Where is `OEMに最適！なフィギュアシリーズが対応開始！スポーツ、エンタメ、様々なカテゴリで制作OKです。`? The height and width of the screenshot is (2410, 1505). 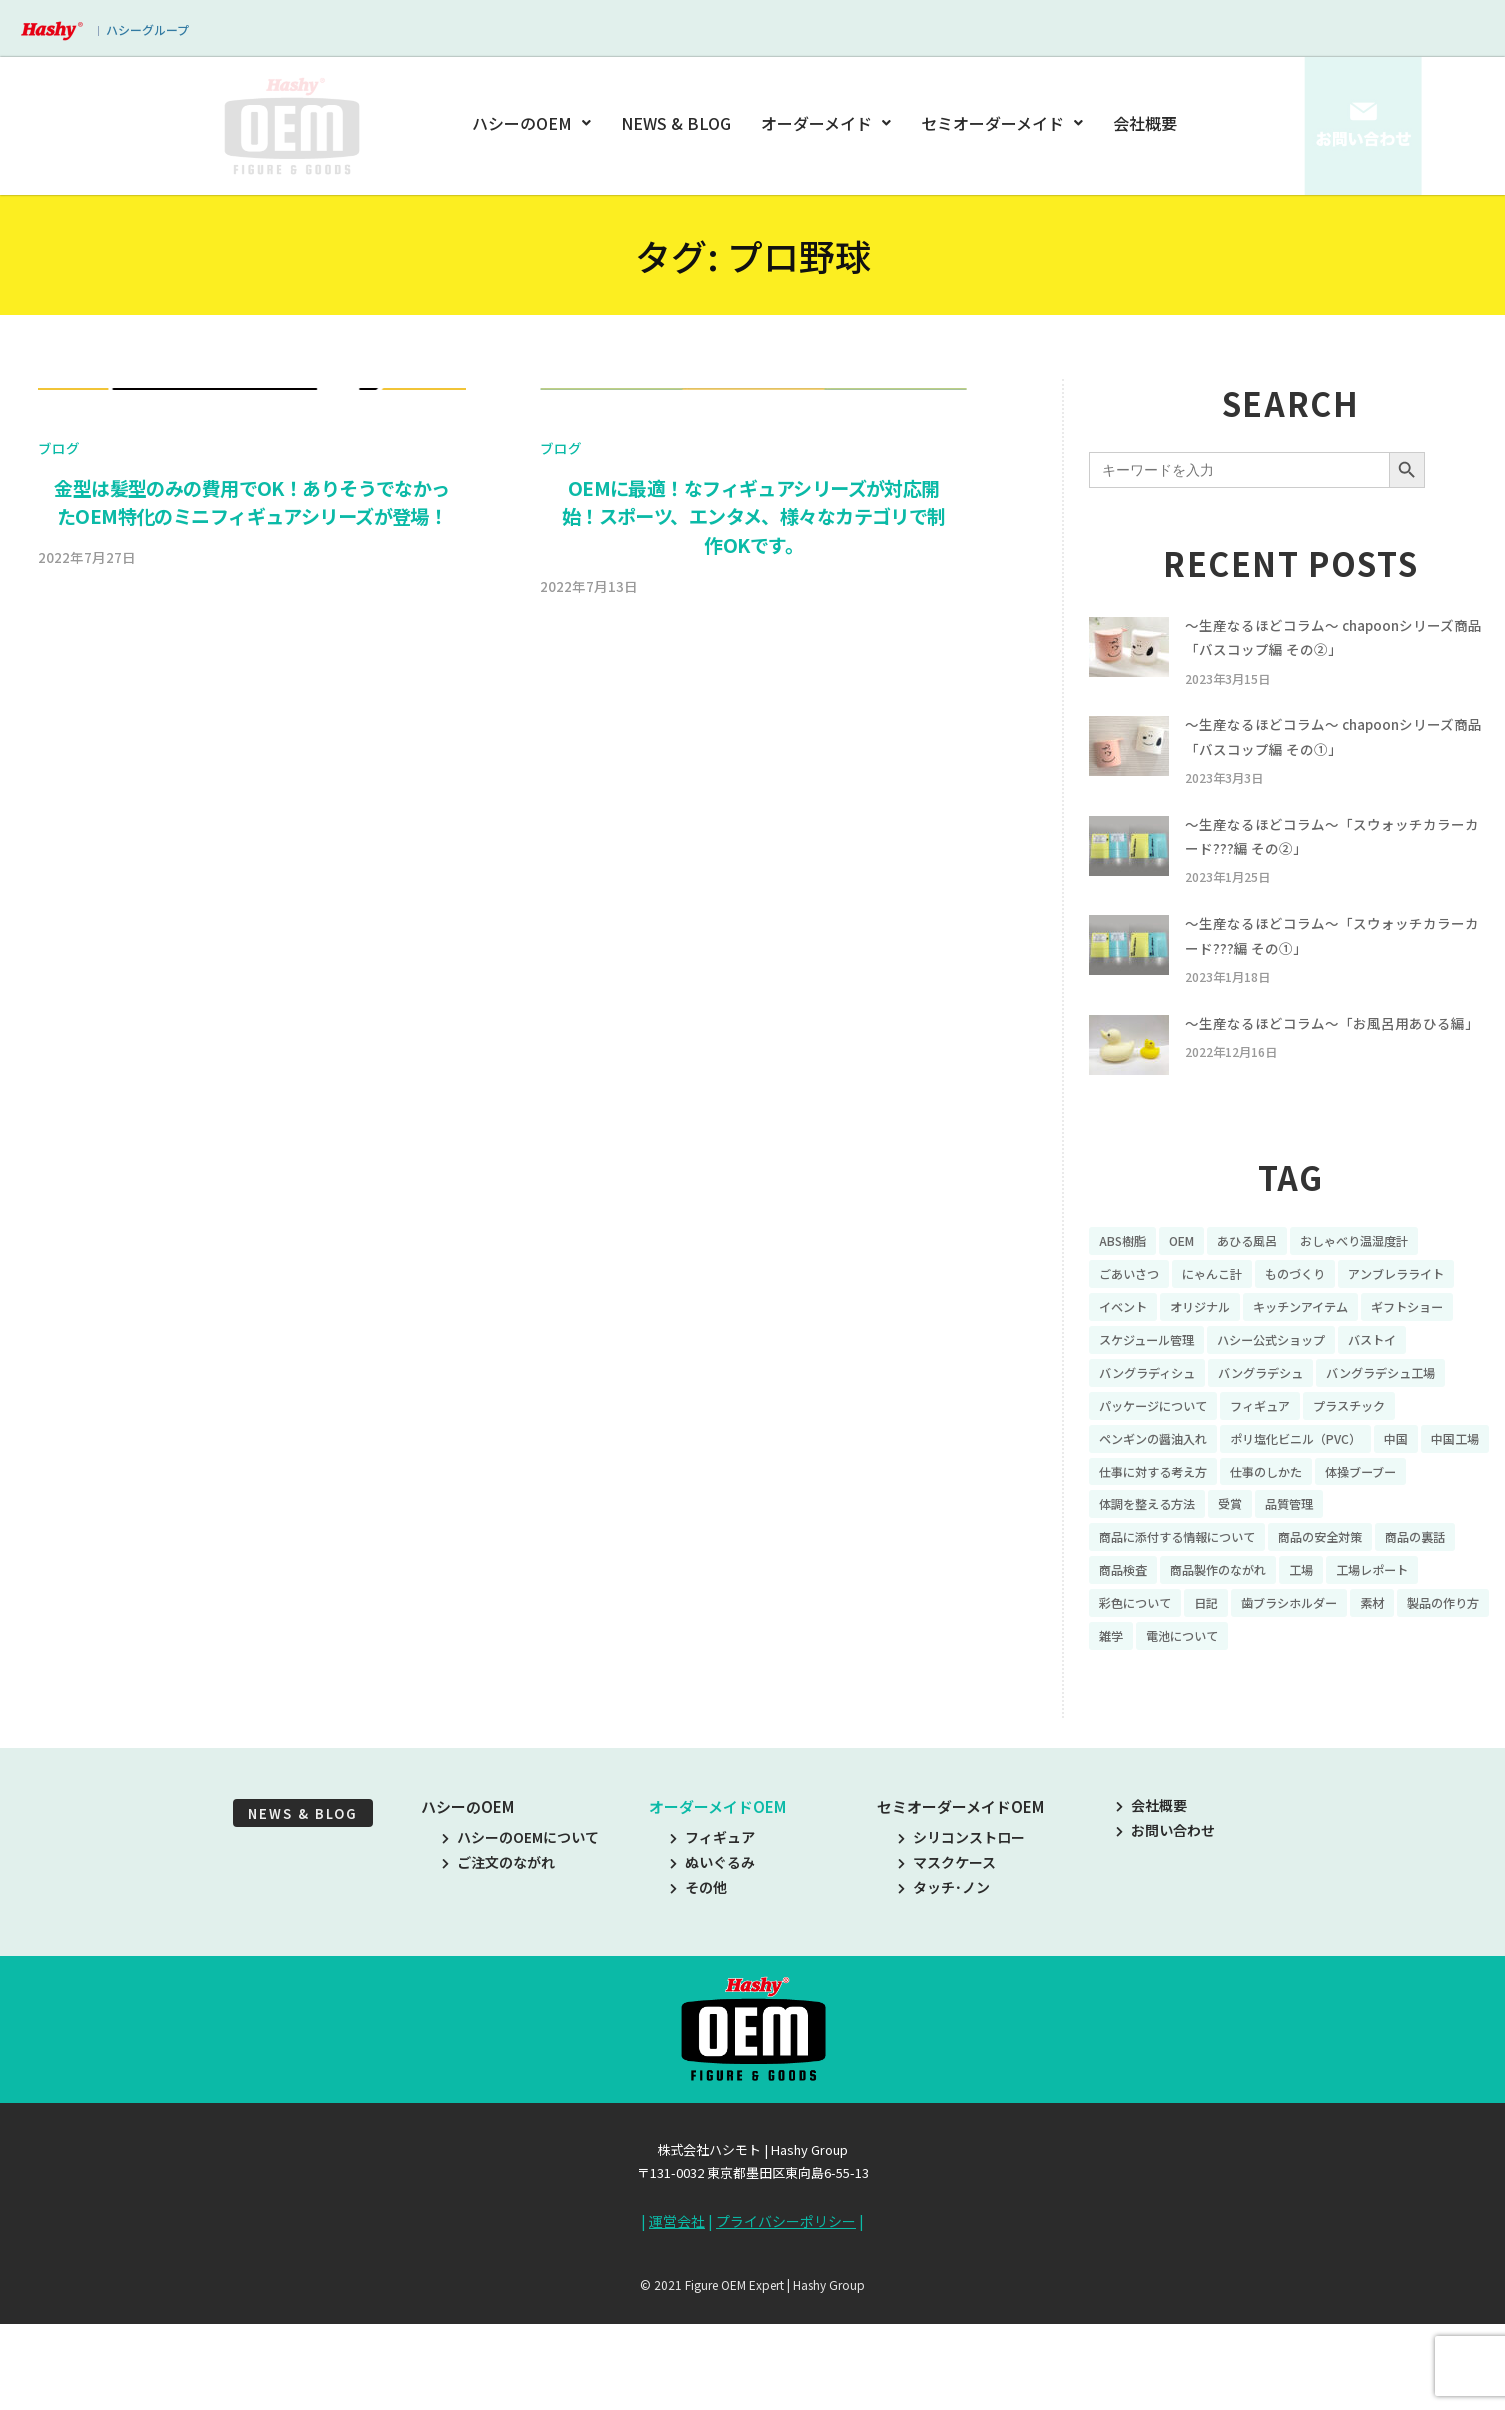 OEMに最適！なフィギュアシリーズが対応開始！スポーツ、エンタメ、様々なカテゴリで制作OKです。 is located at coordinates (754, 1028).